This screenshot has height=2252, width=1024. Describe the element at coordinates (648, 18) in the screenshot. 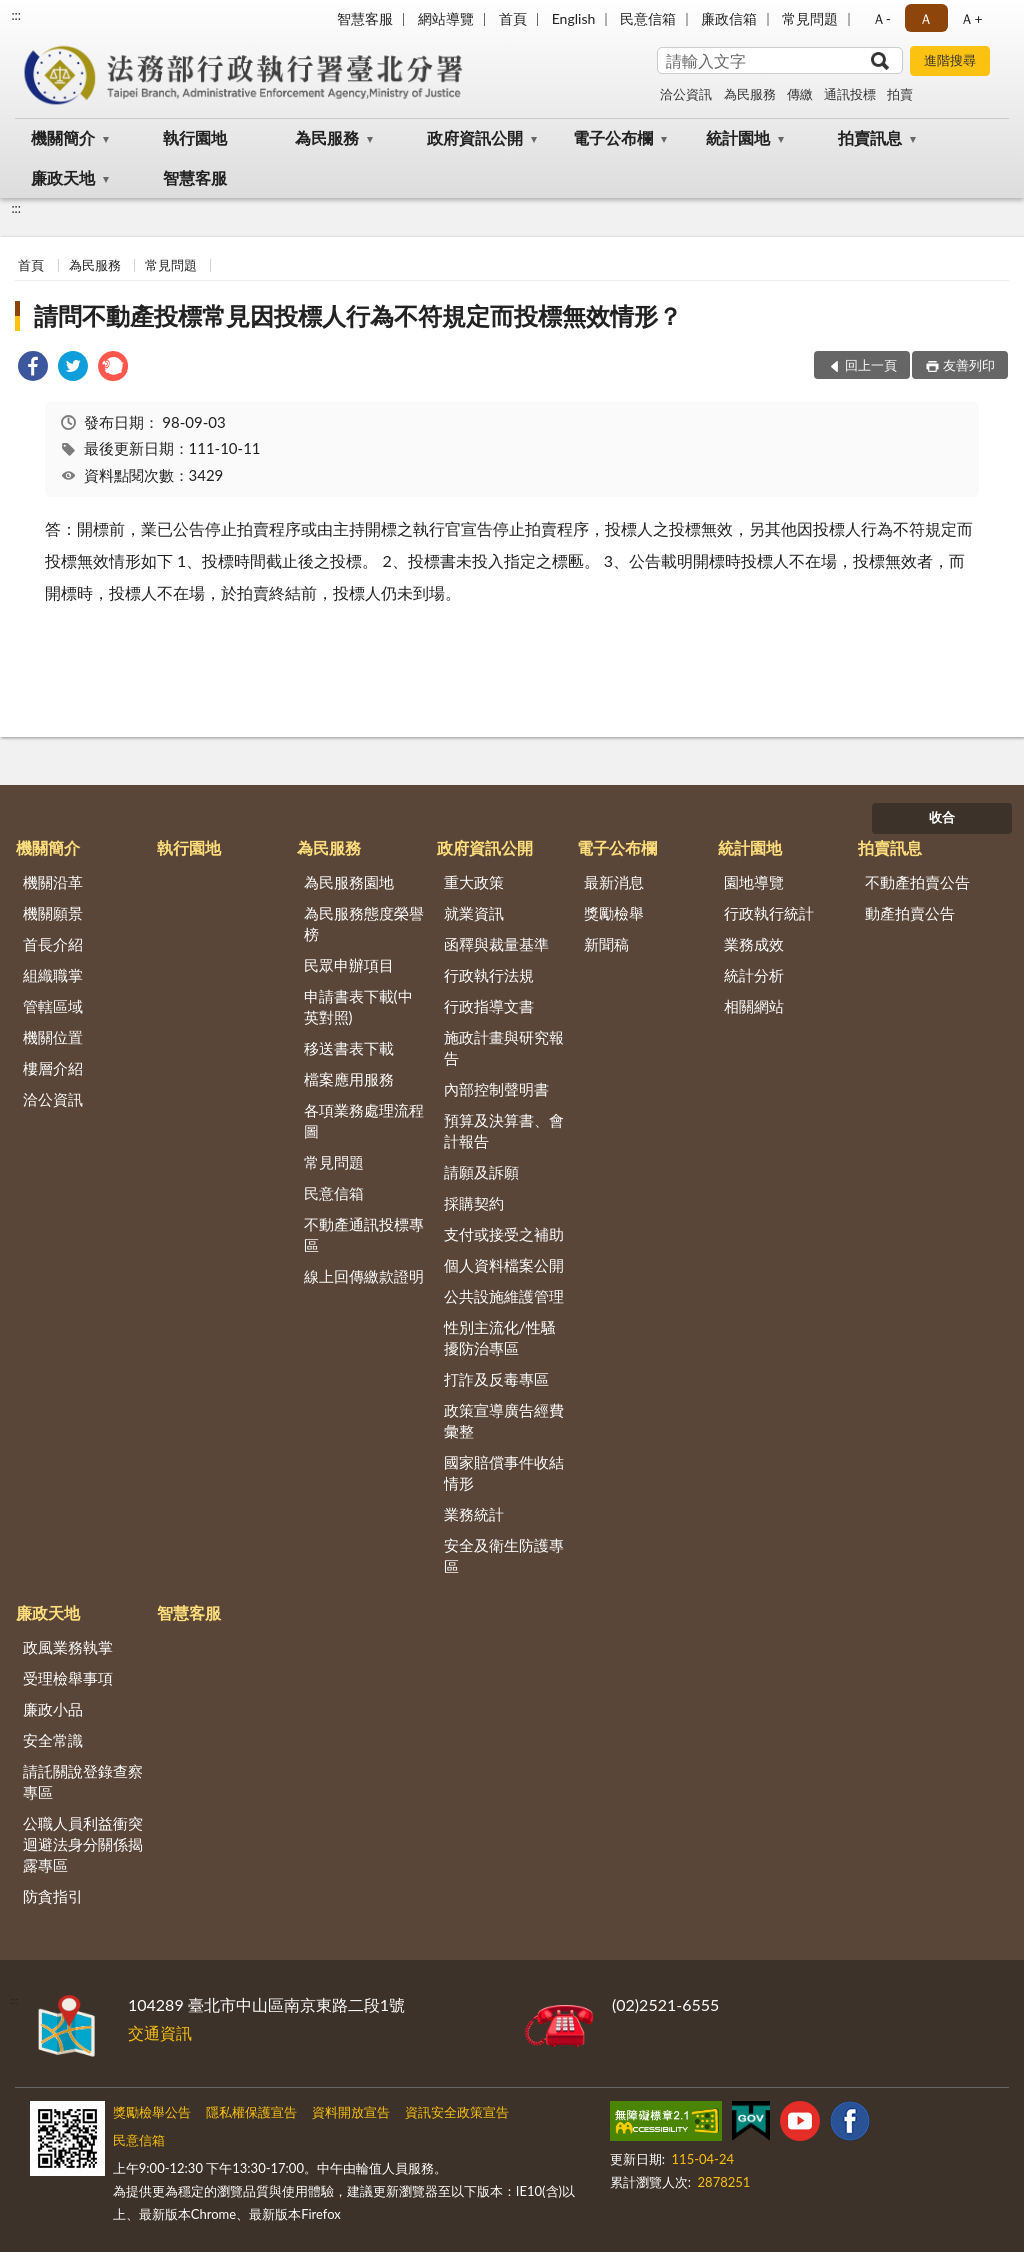

I see `民意信箱` at that location.